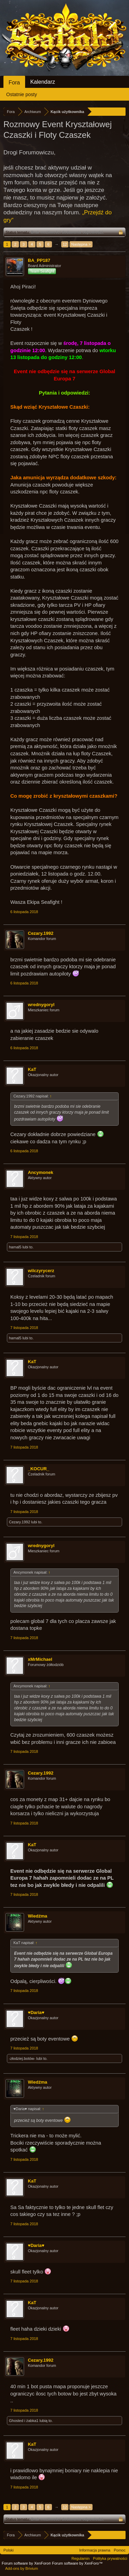 The height and width of the screenshot is (2576, 129). I want to click on 12, so click(65, 244).